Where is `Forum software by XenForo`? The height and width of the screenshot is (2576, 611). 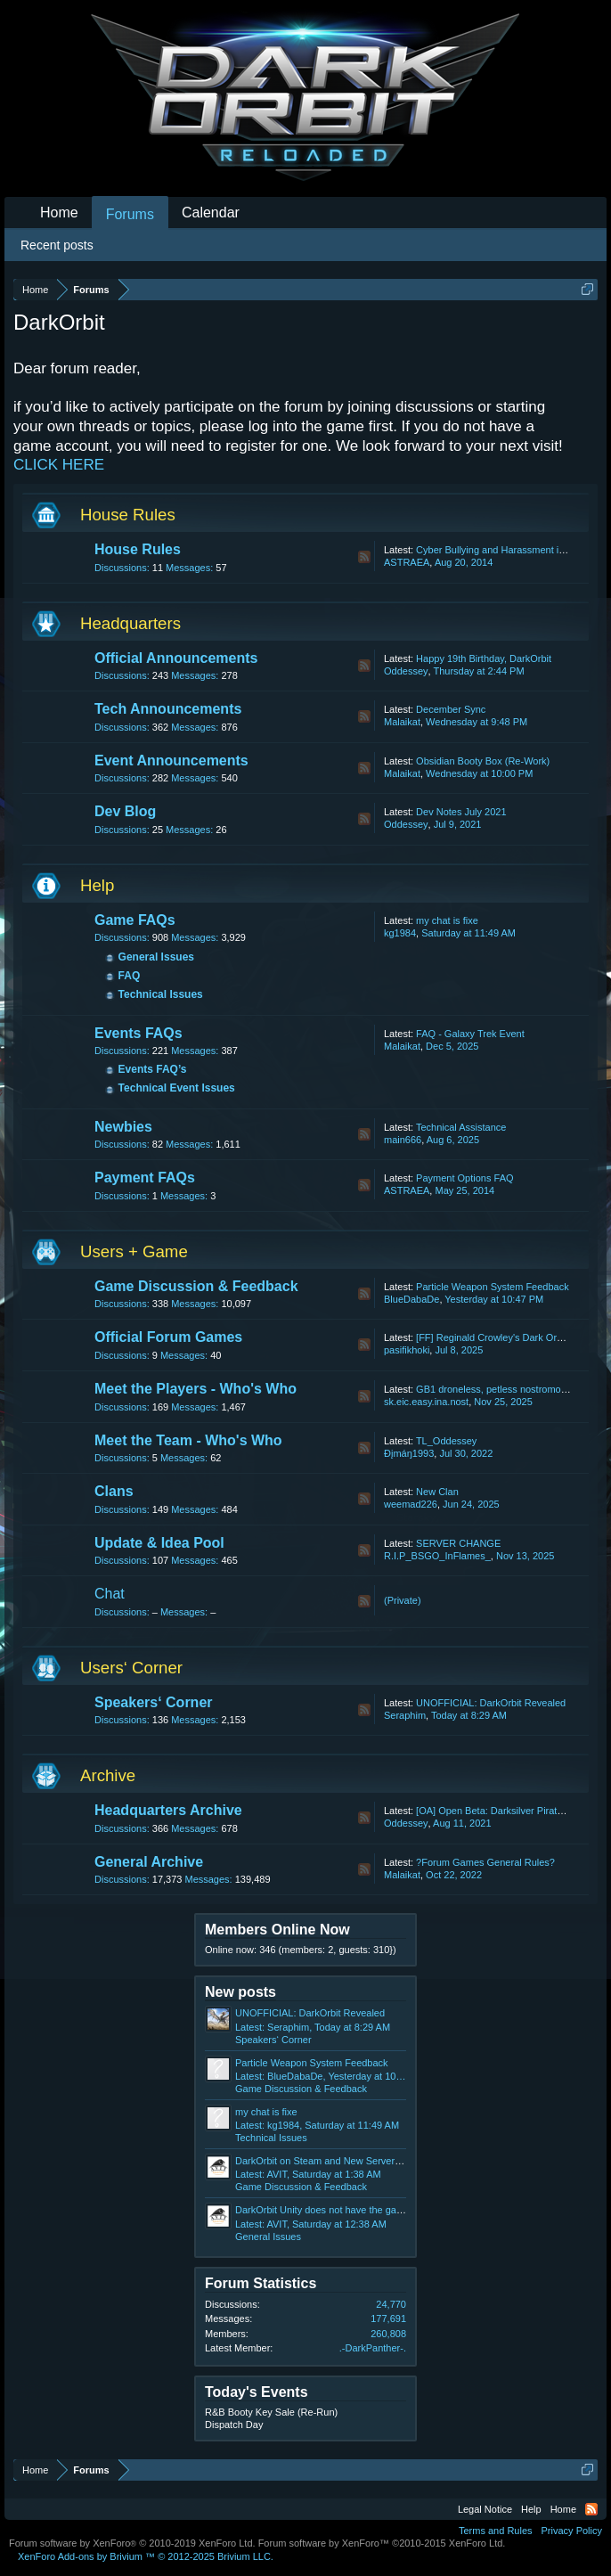
Forum software by XenForo is located at coordinates (132, 2543).